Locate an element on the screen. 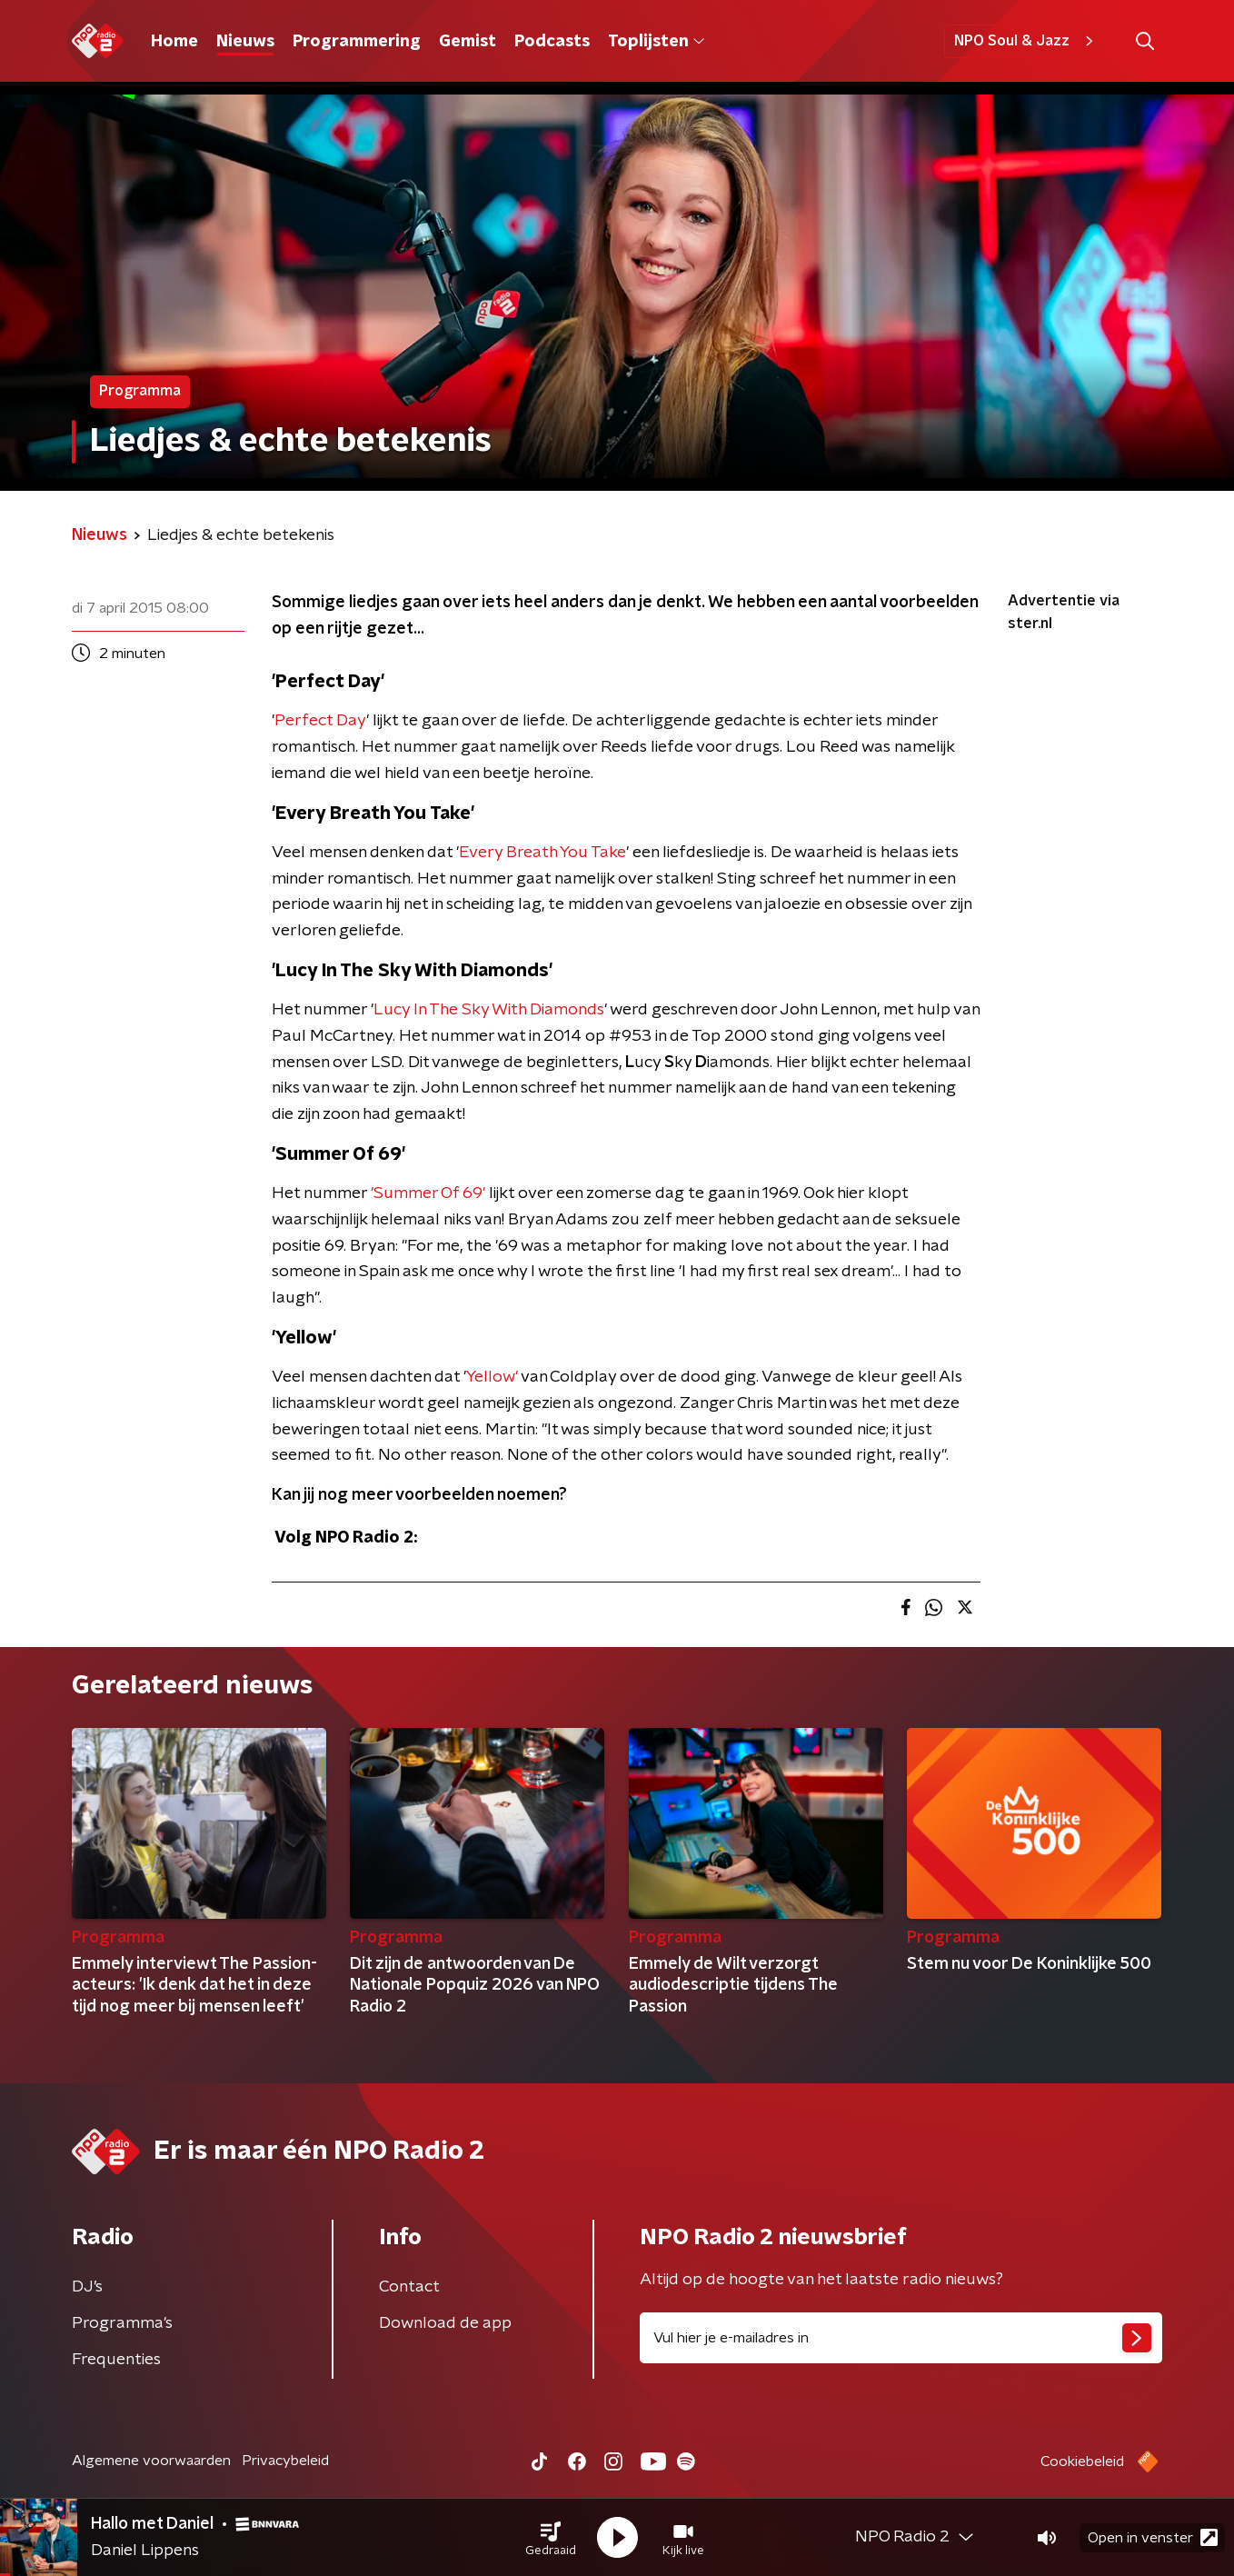 The height and width of the screenshot is (2576, 1234). Programma's is located at coordinates (122, 2323).